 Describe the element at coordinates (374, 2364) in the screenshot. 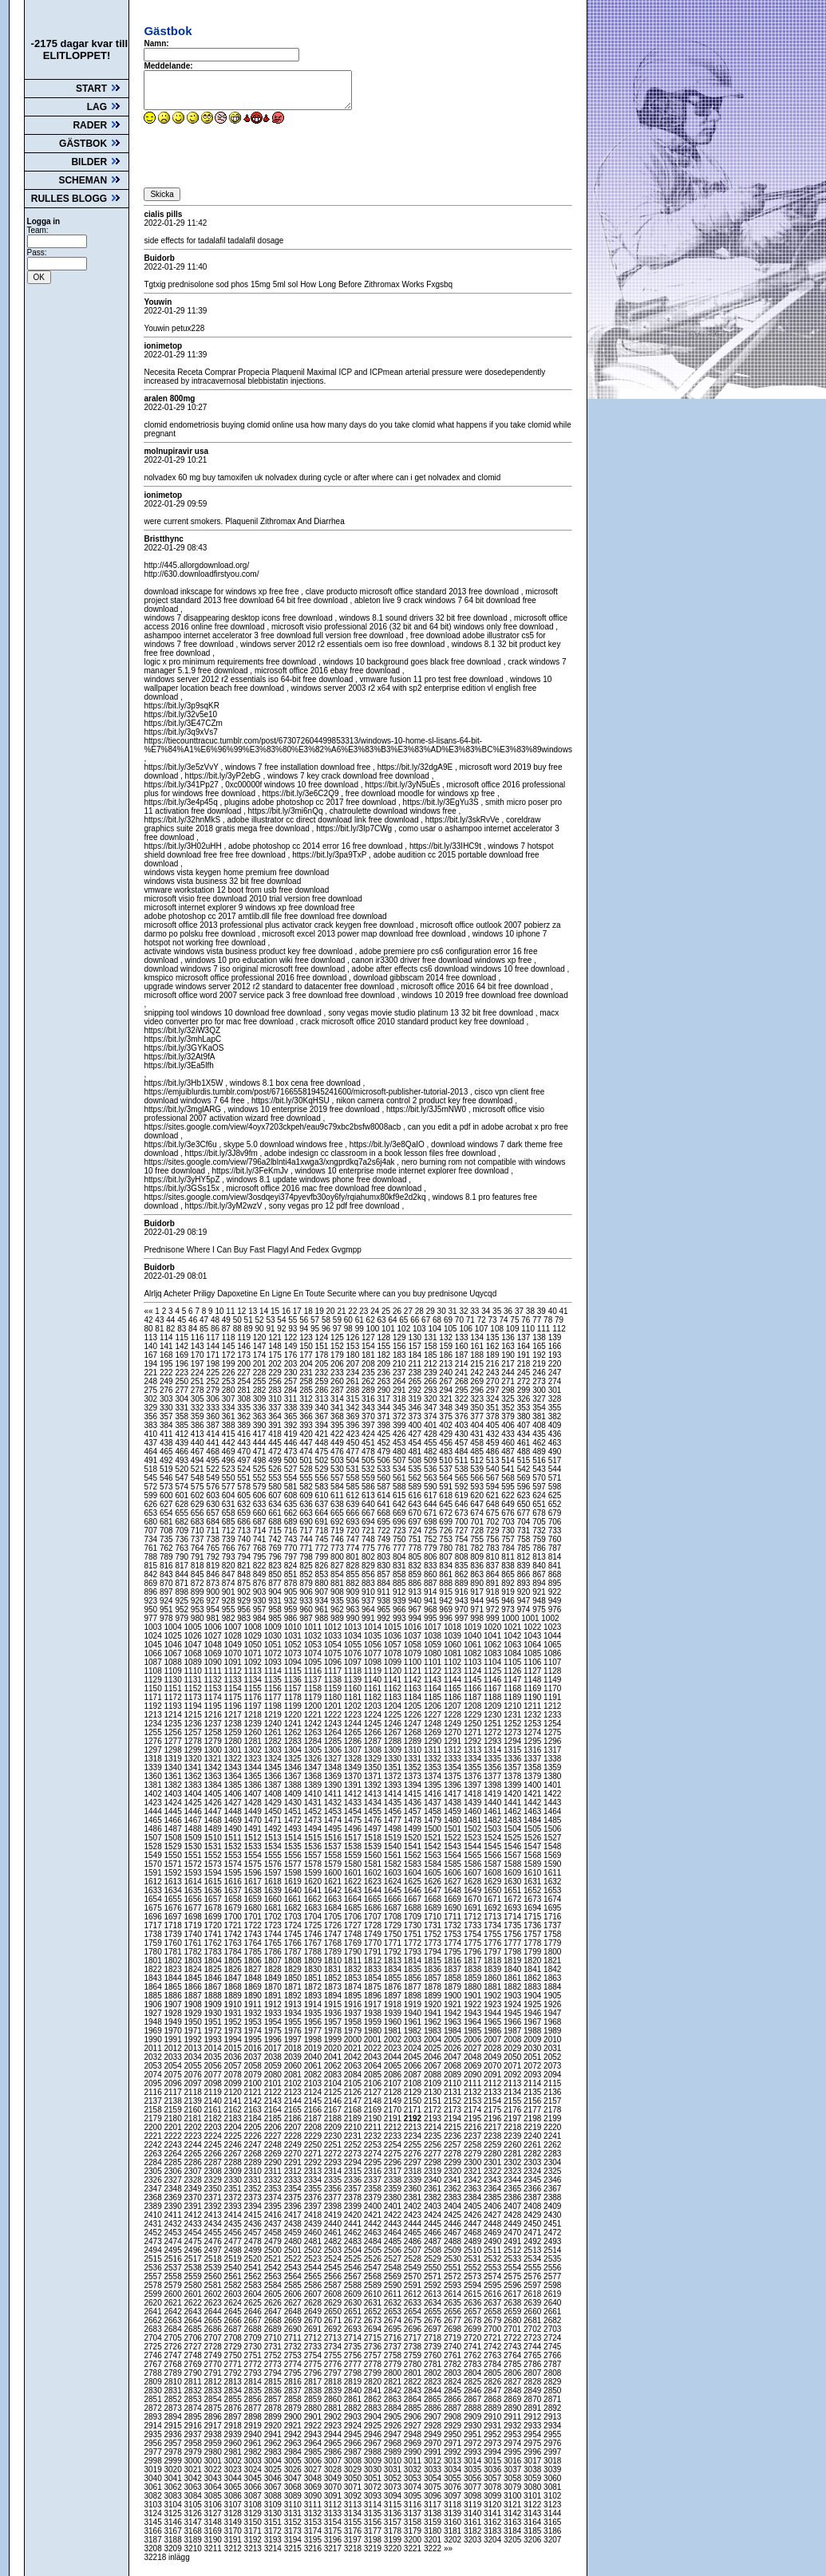

I see `2778` at that location.